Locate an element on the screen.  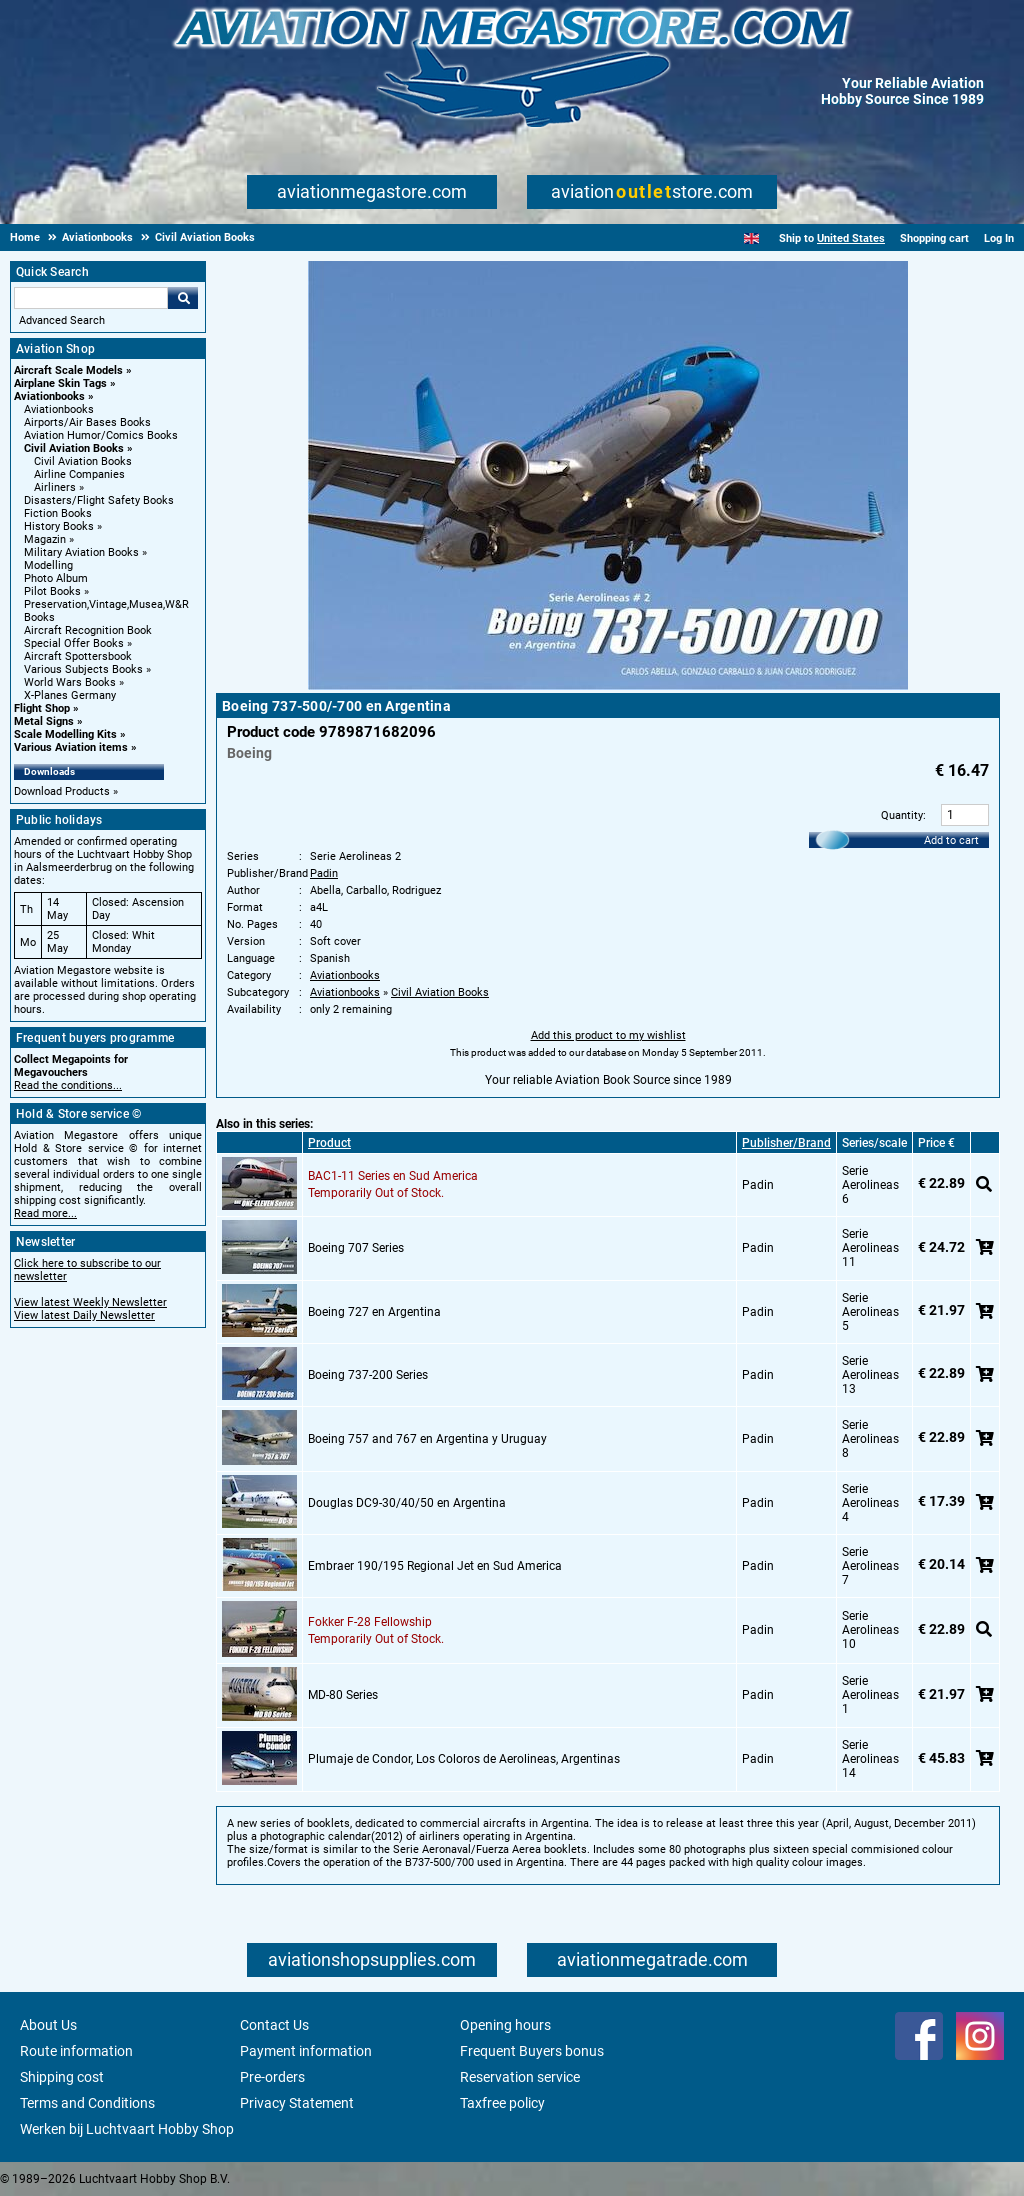
Special Offer Books is located at coordinates (74, 643).